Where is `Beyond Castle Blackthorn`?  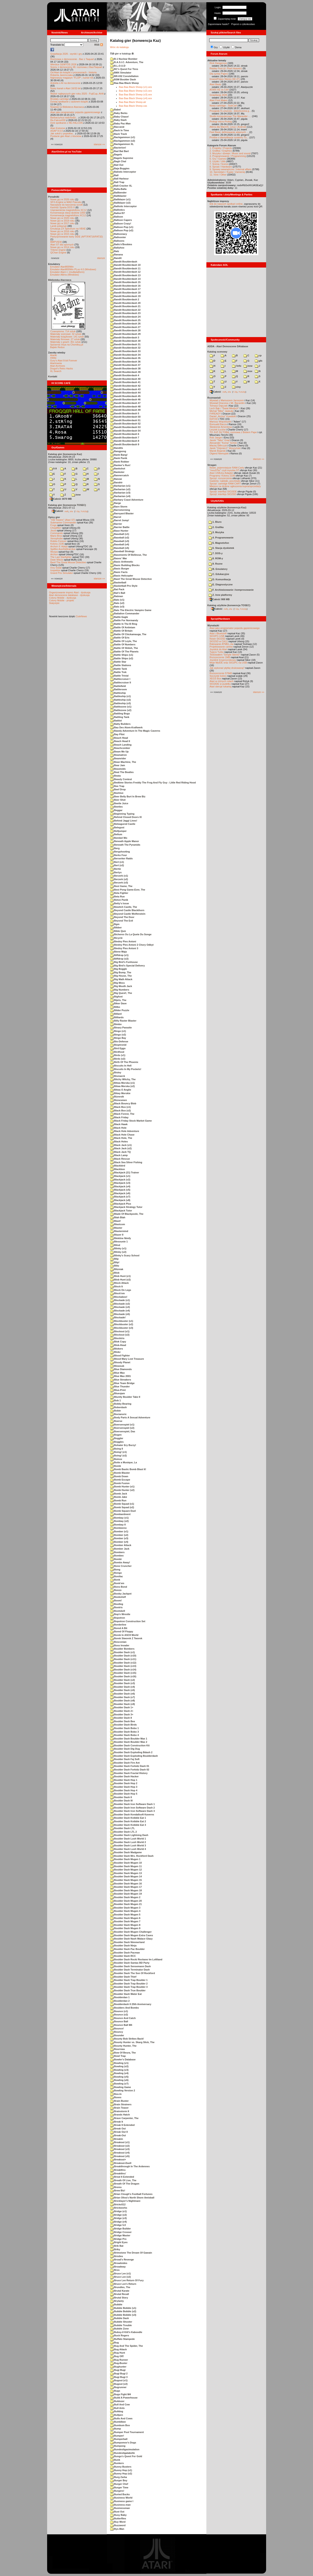
Beyond Castle Blackthorn is located at coordinates (127, 910).